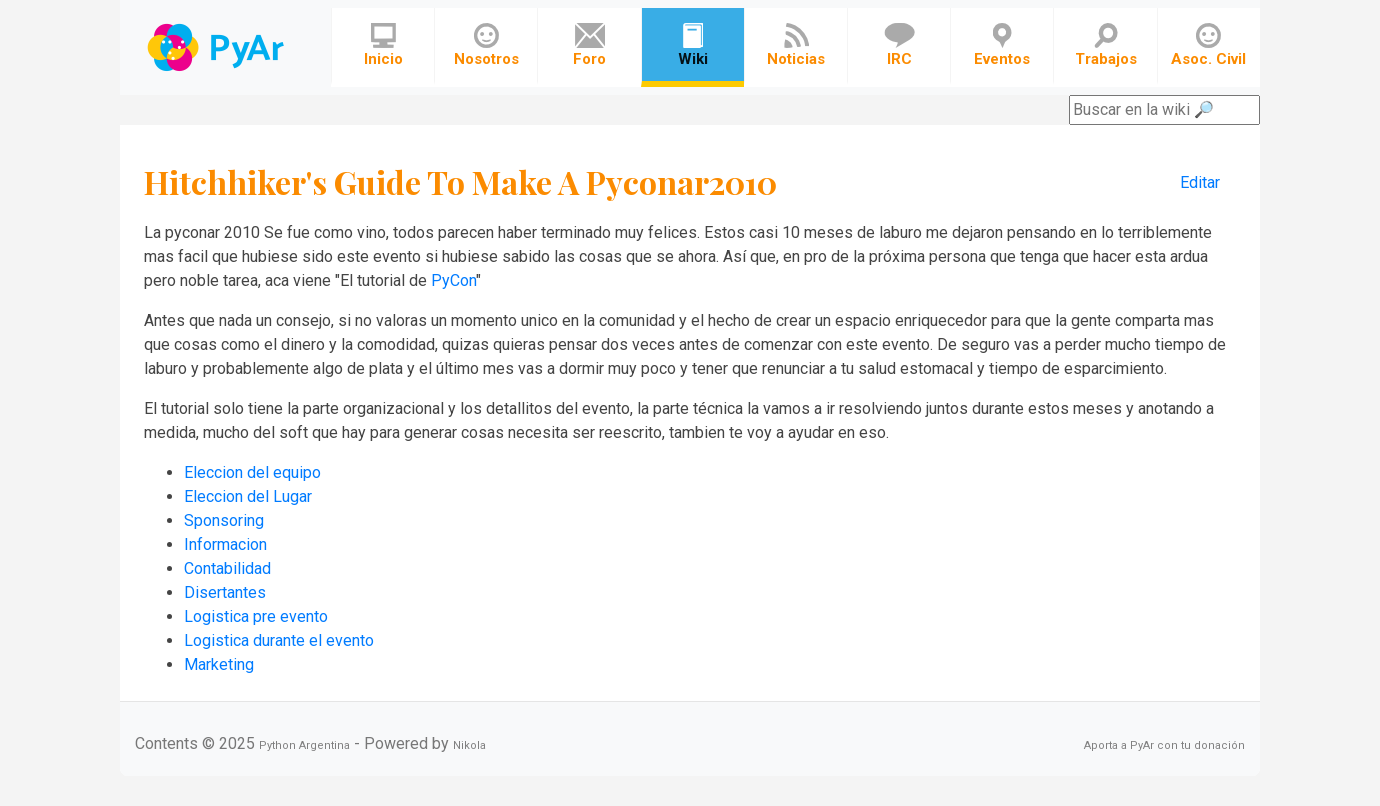 Image resolution: width=1380 pixels, height=806 pixels. I want to click on Eventos, so click(1002, 45).